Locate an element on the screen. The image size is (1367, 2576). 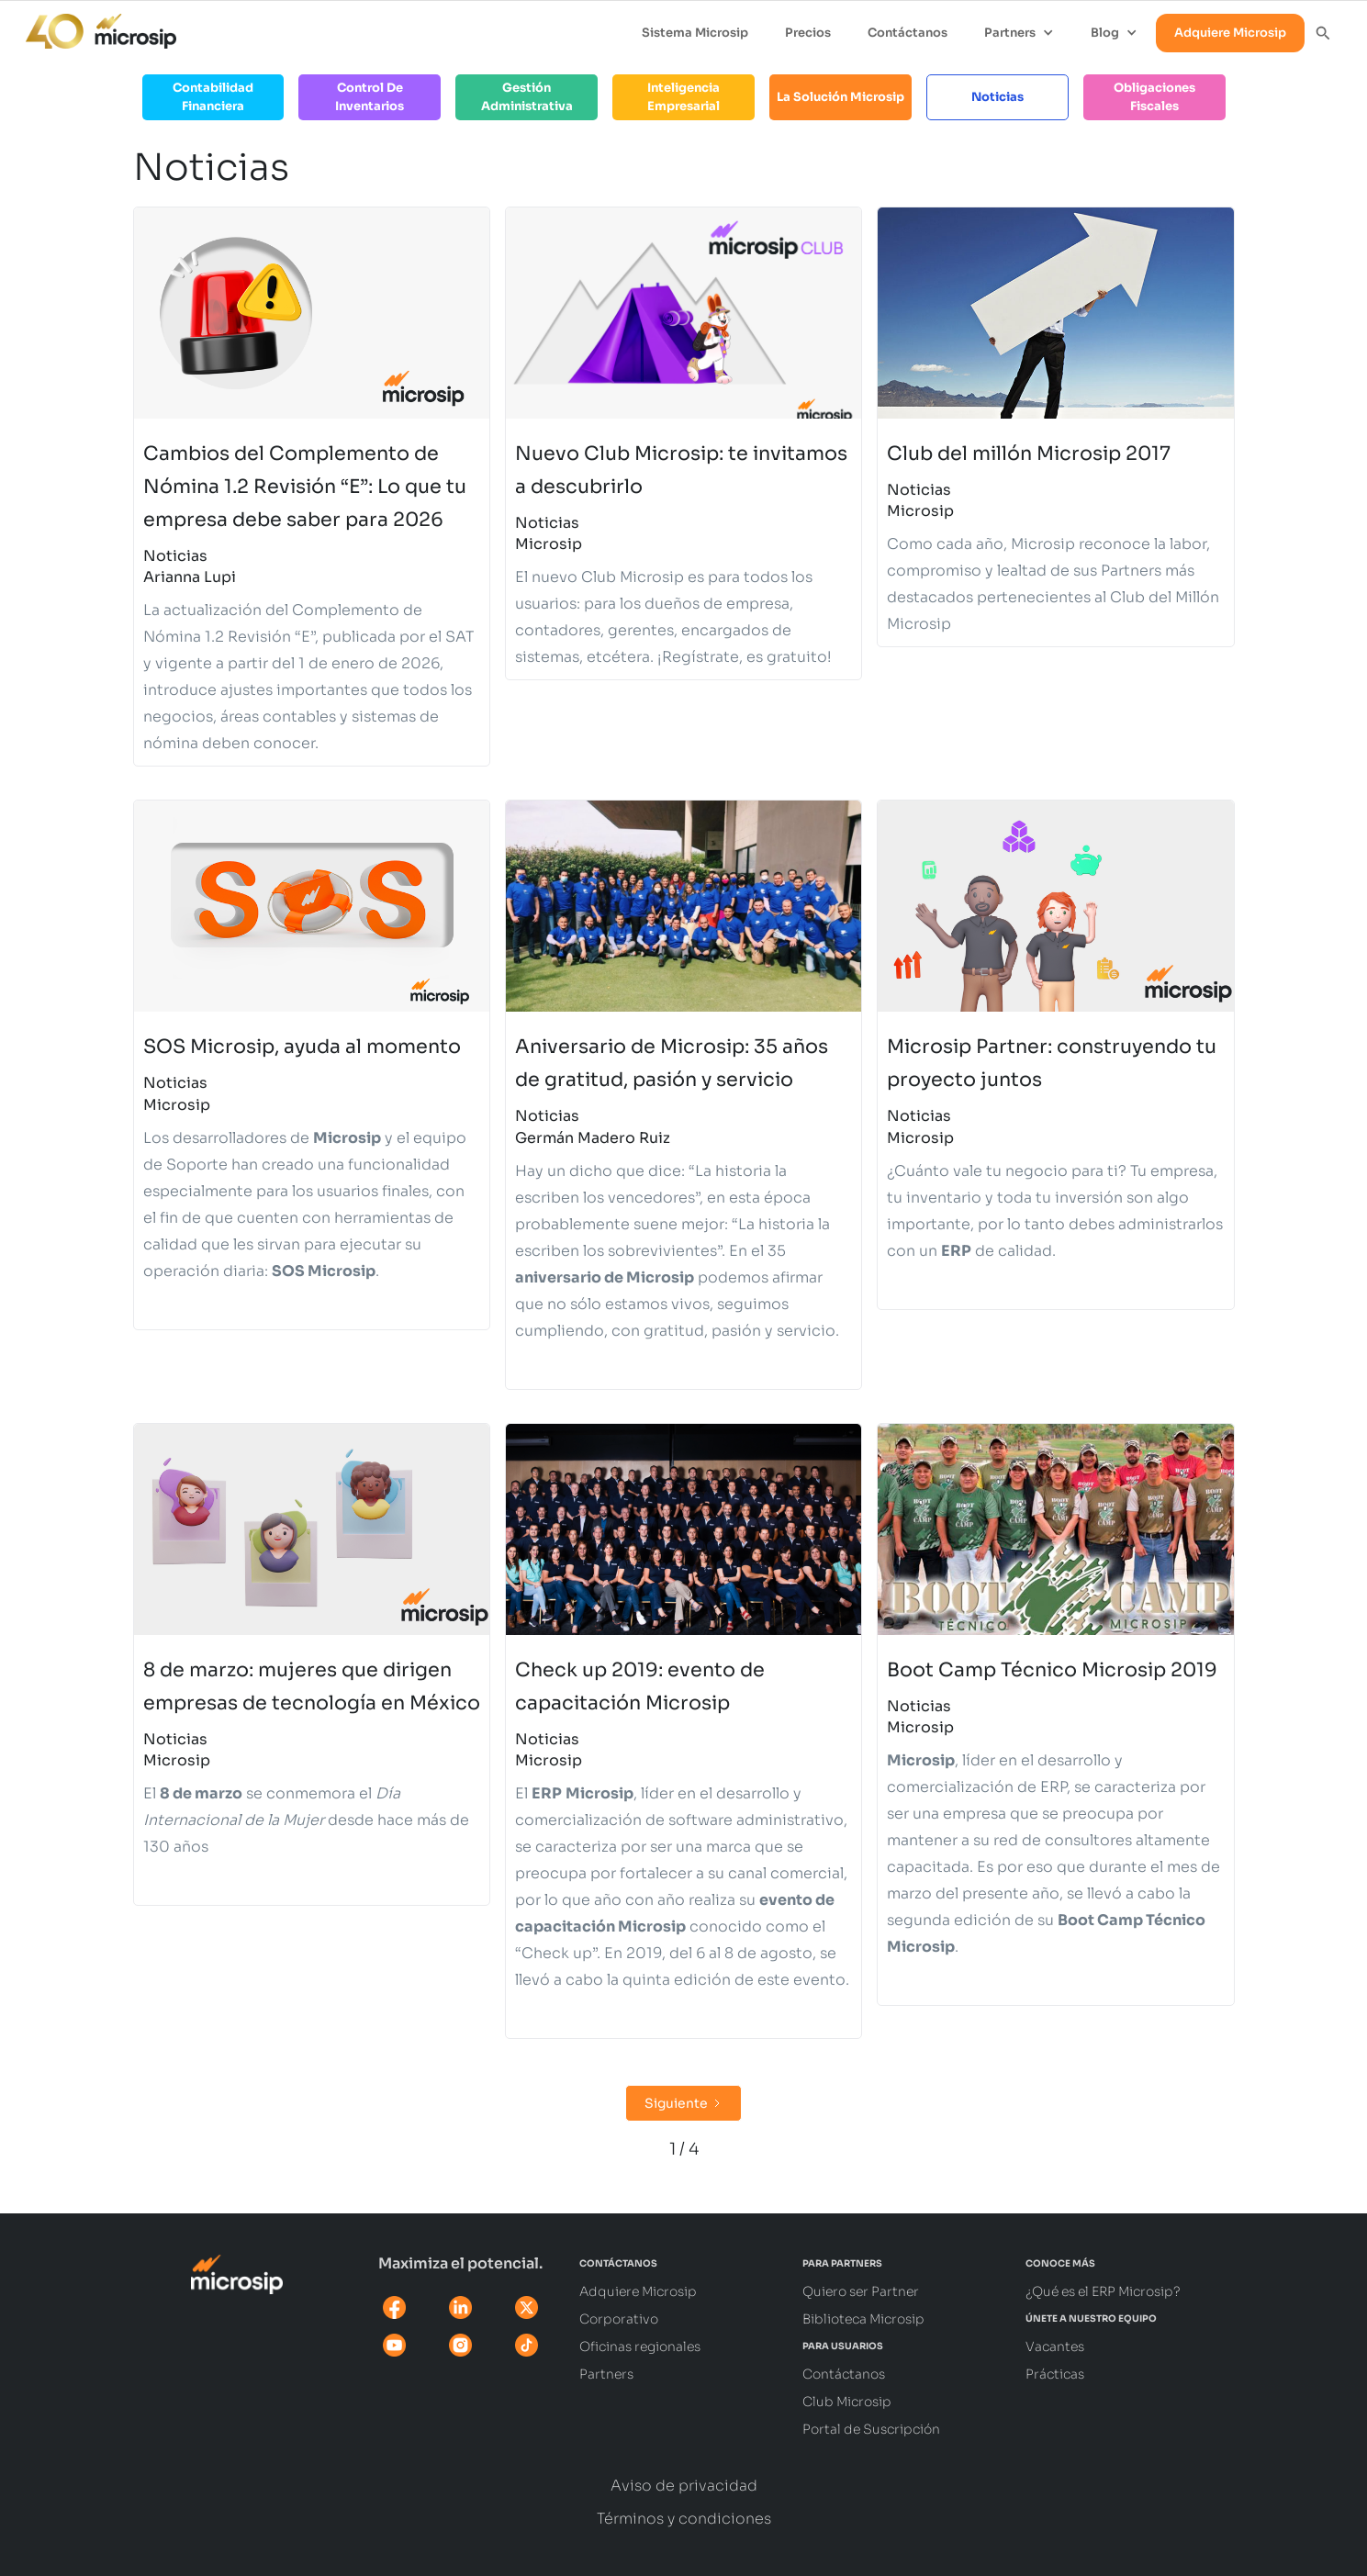
Vacantes is located at coordinates (1054, 2346).